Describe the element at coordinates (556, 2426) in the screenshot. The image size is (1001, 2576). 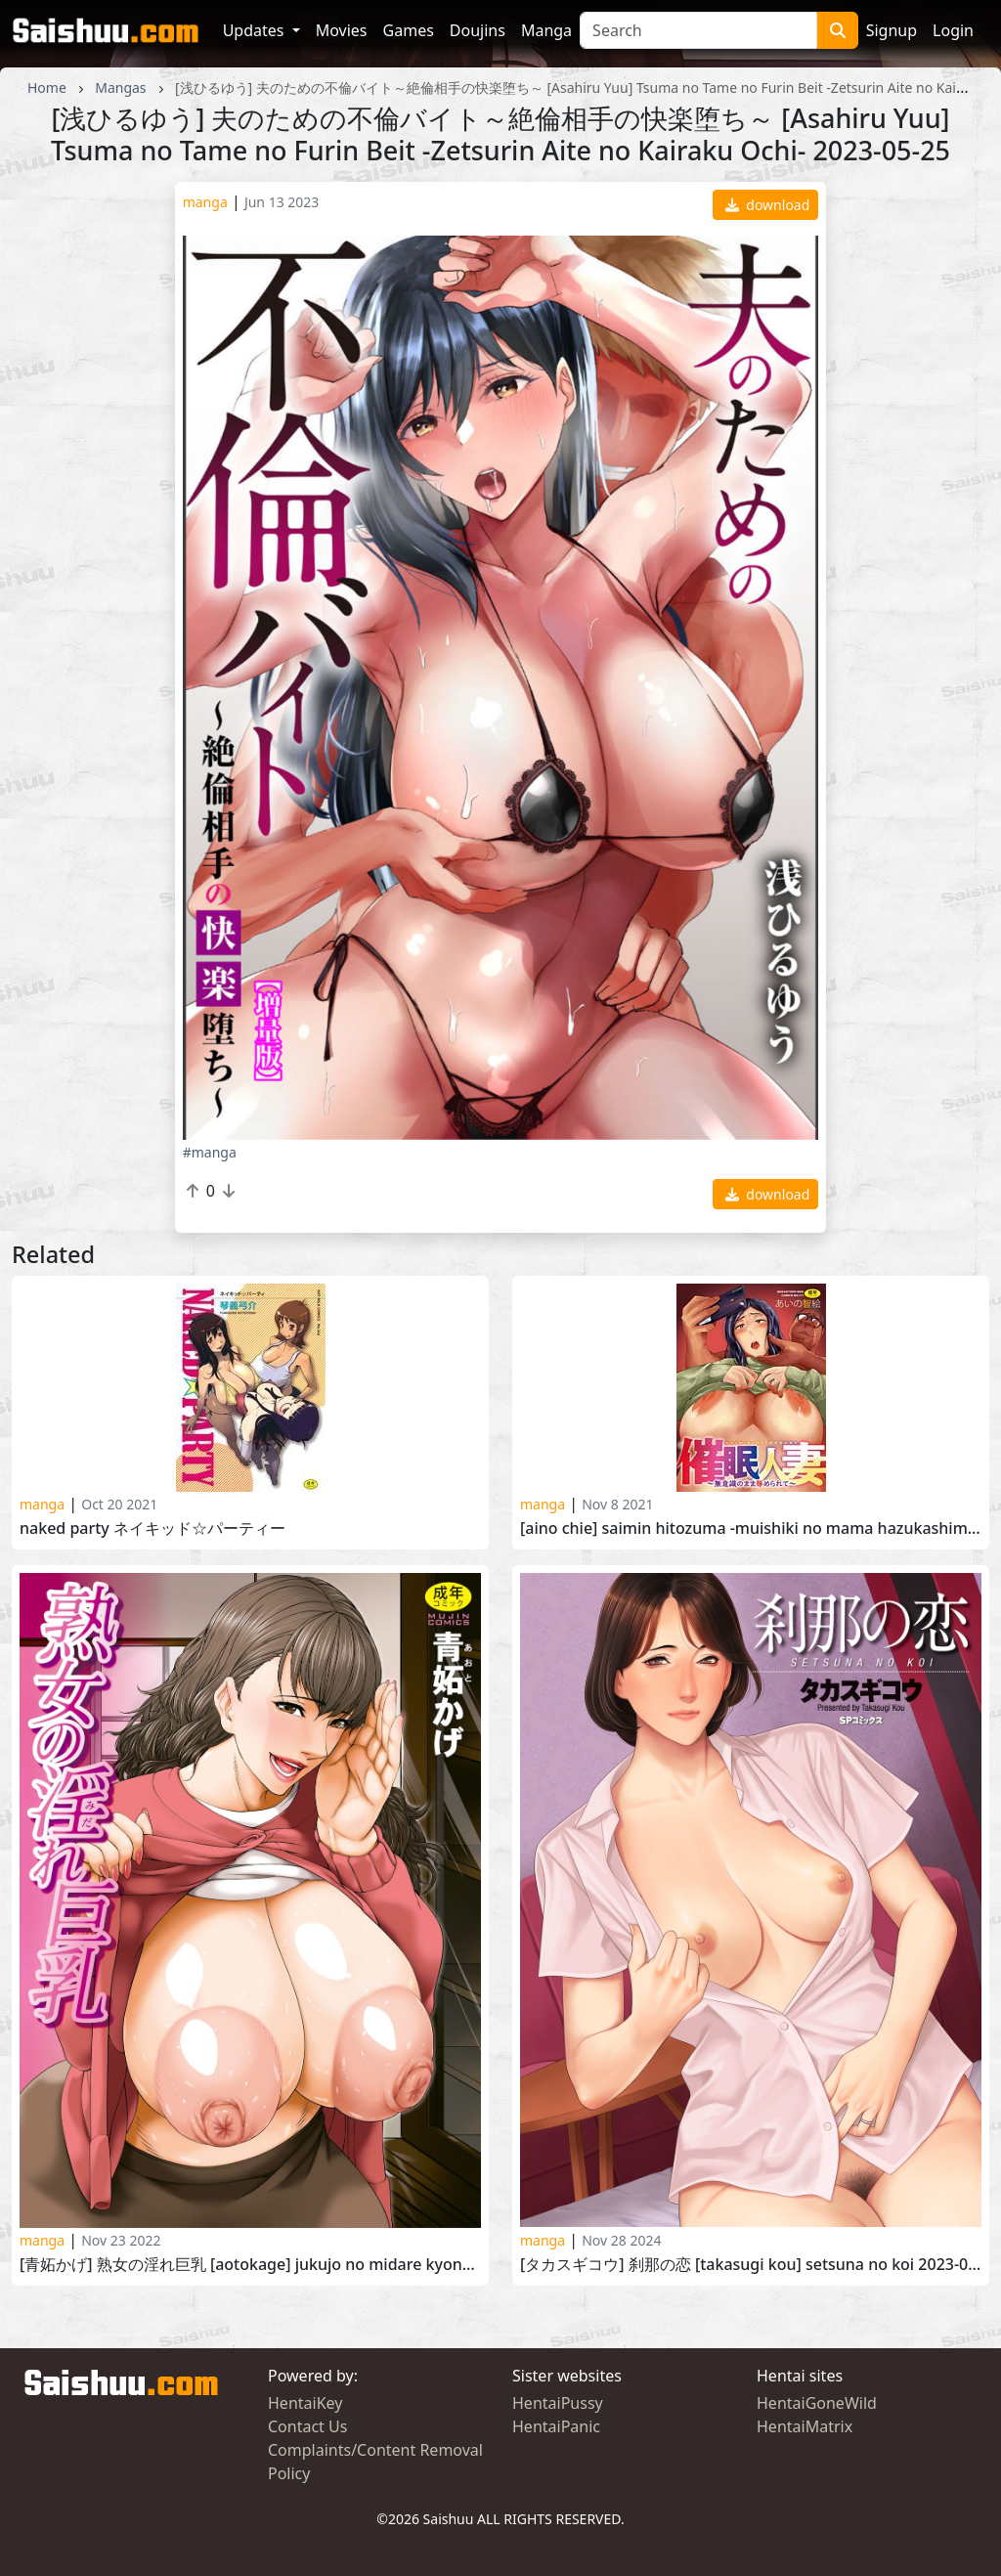
I see `HentaiPanic` at that location.